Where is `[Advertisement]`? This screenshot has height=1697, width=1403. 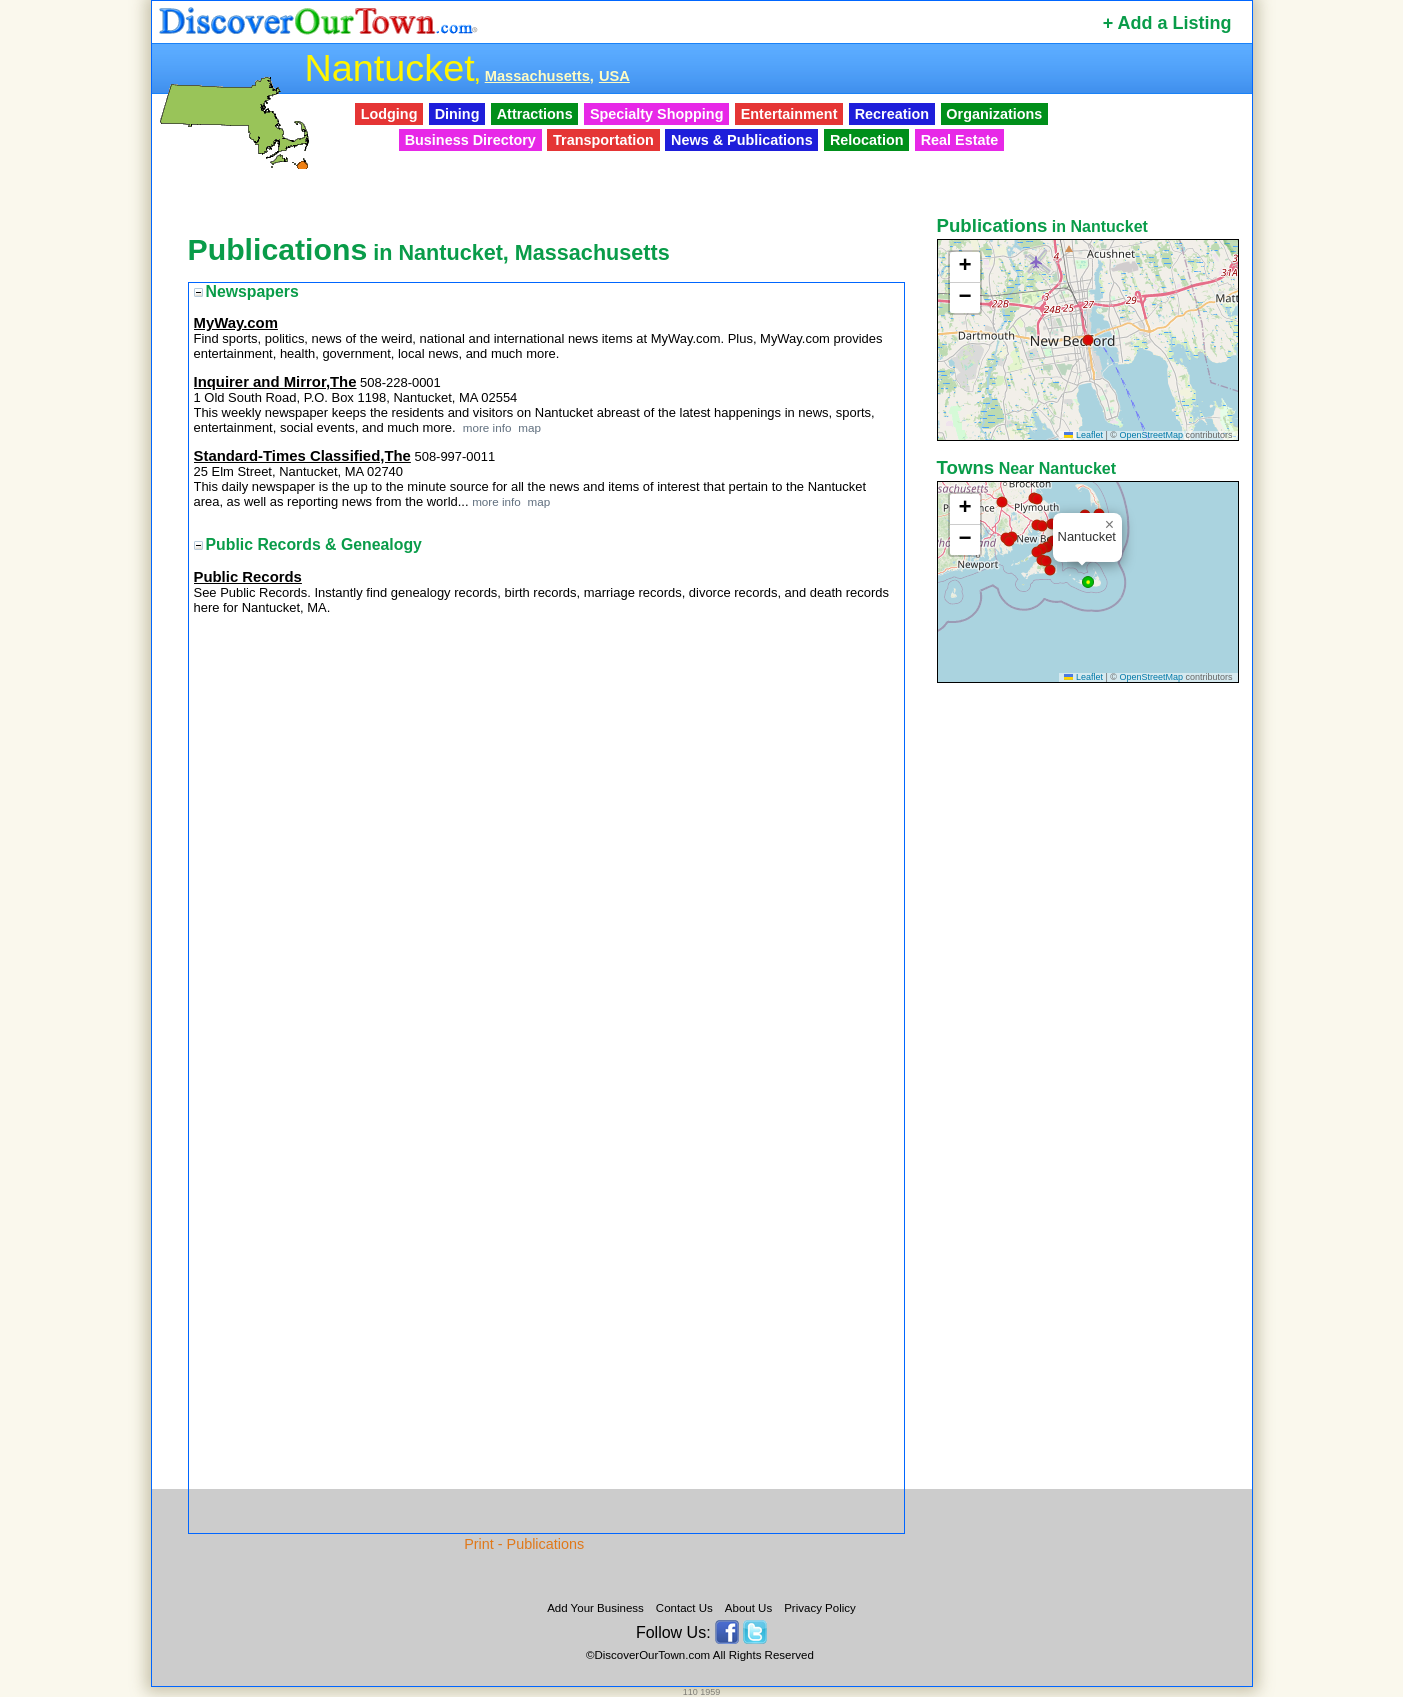 [Advertisement] is located at coordinates (1090, 1003).